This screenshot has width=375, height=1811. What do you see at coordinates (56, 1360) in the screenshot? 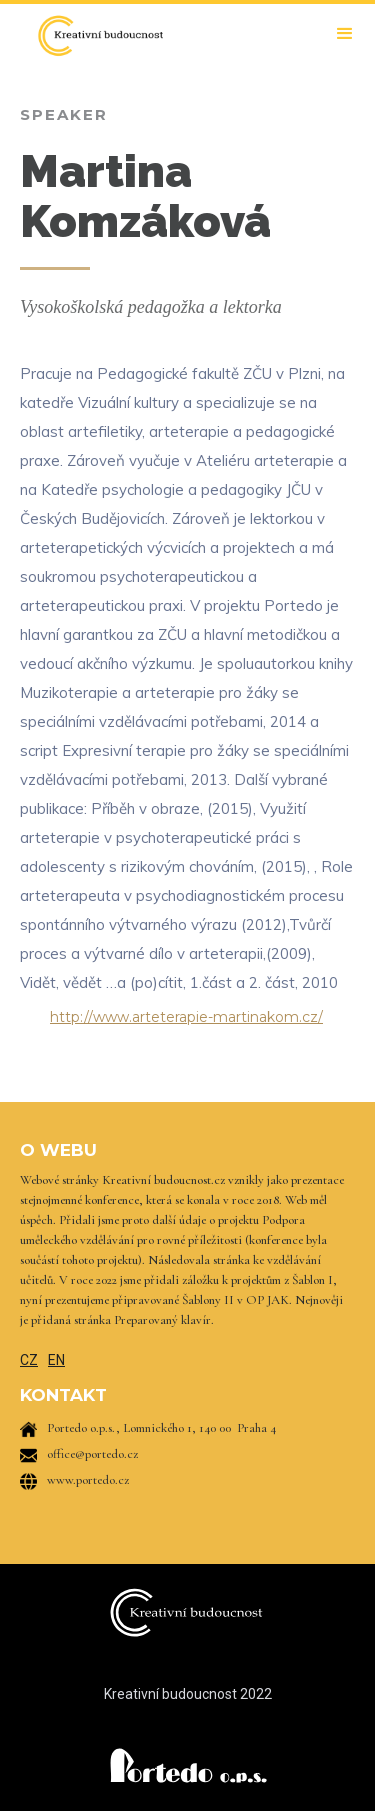
I see `EN` at bounding box center [56, 1360].